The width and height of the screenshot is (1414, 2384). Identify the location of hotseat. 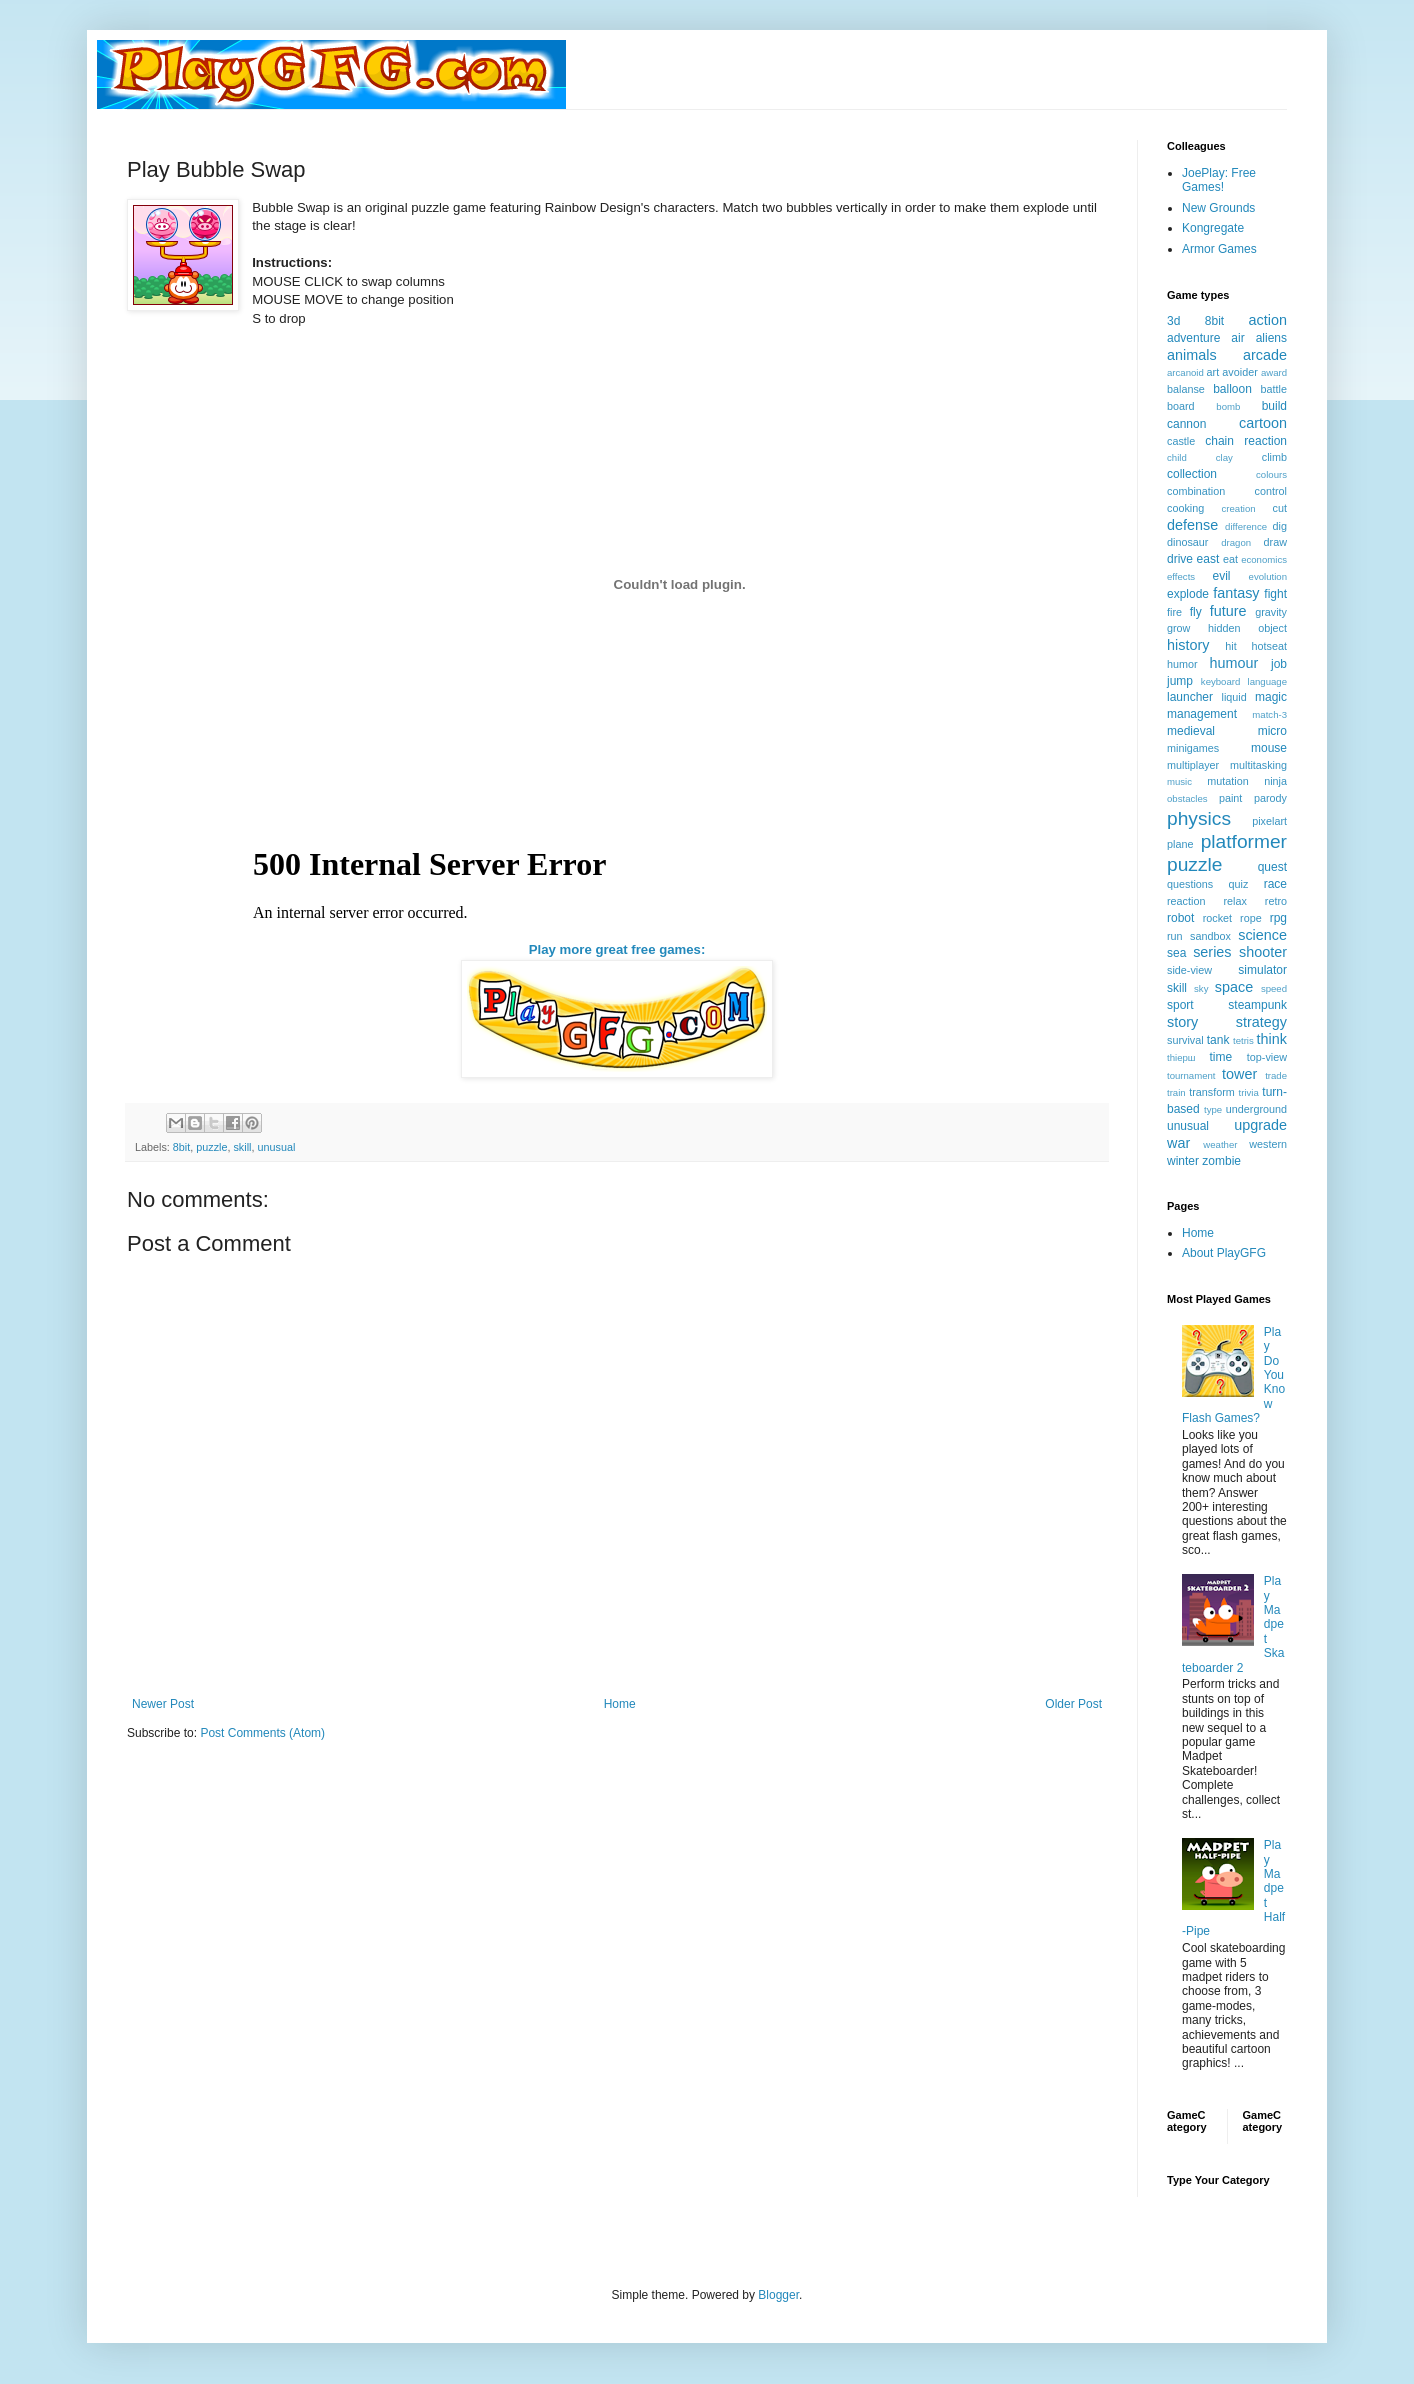
(1269, 646).